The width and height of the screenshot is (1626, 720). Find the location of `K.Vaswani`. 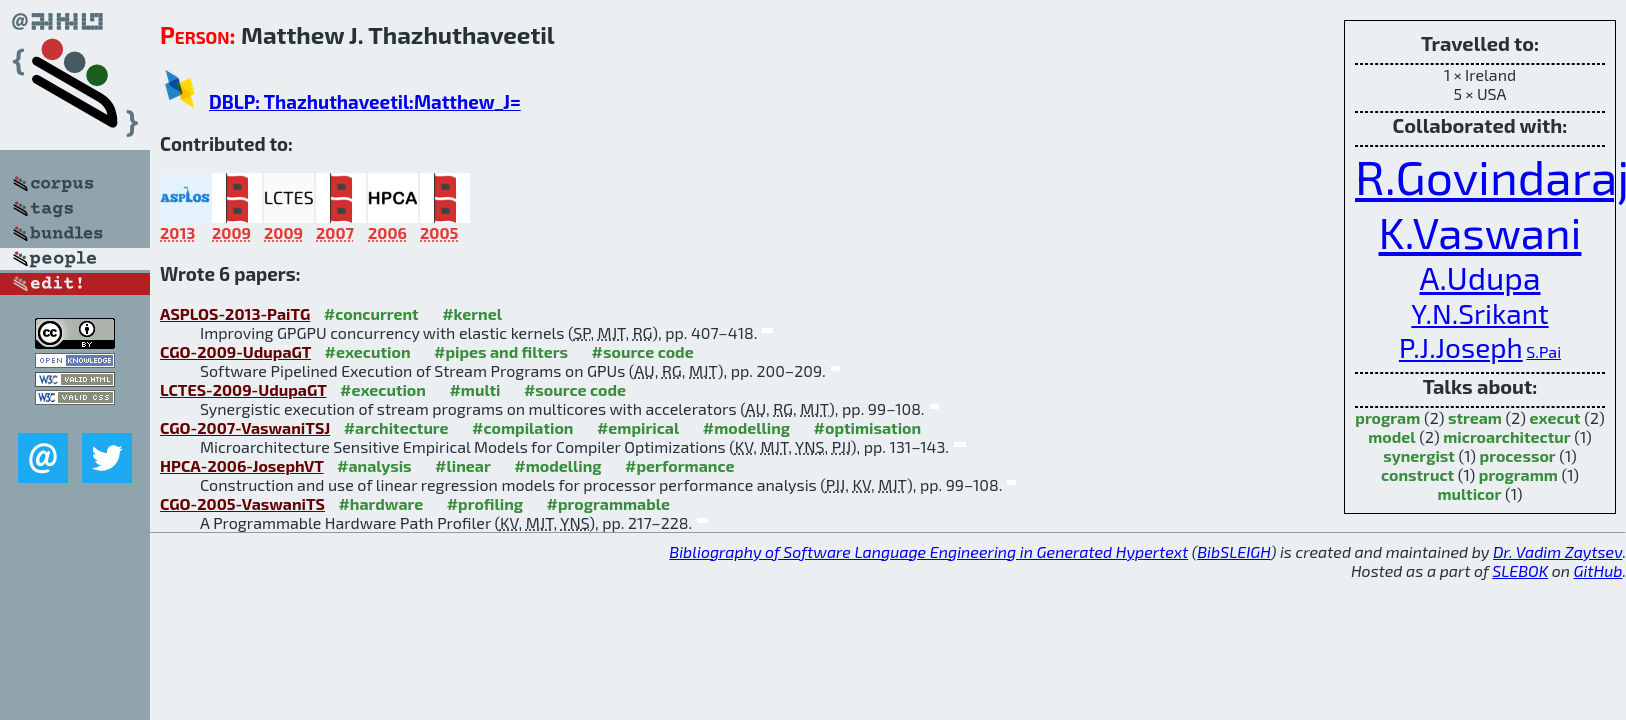

K.Vaswani is located at coordinates (1480, 231).